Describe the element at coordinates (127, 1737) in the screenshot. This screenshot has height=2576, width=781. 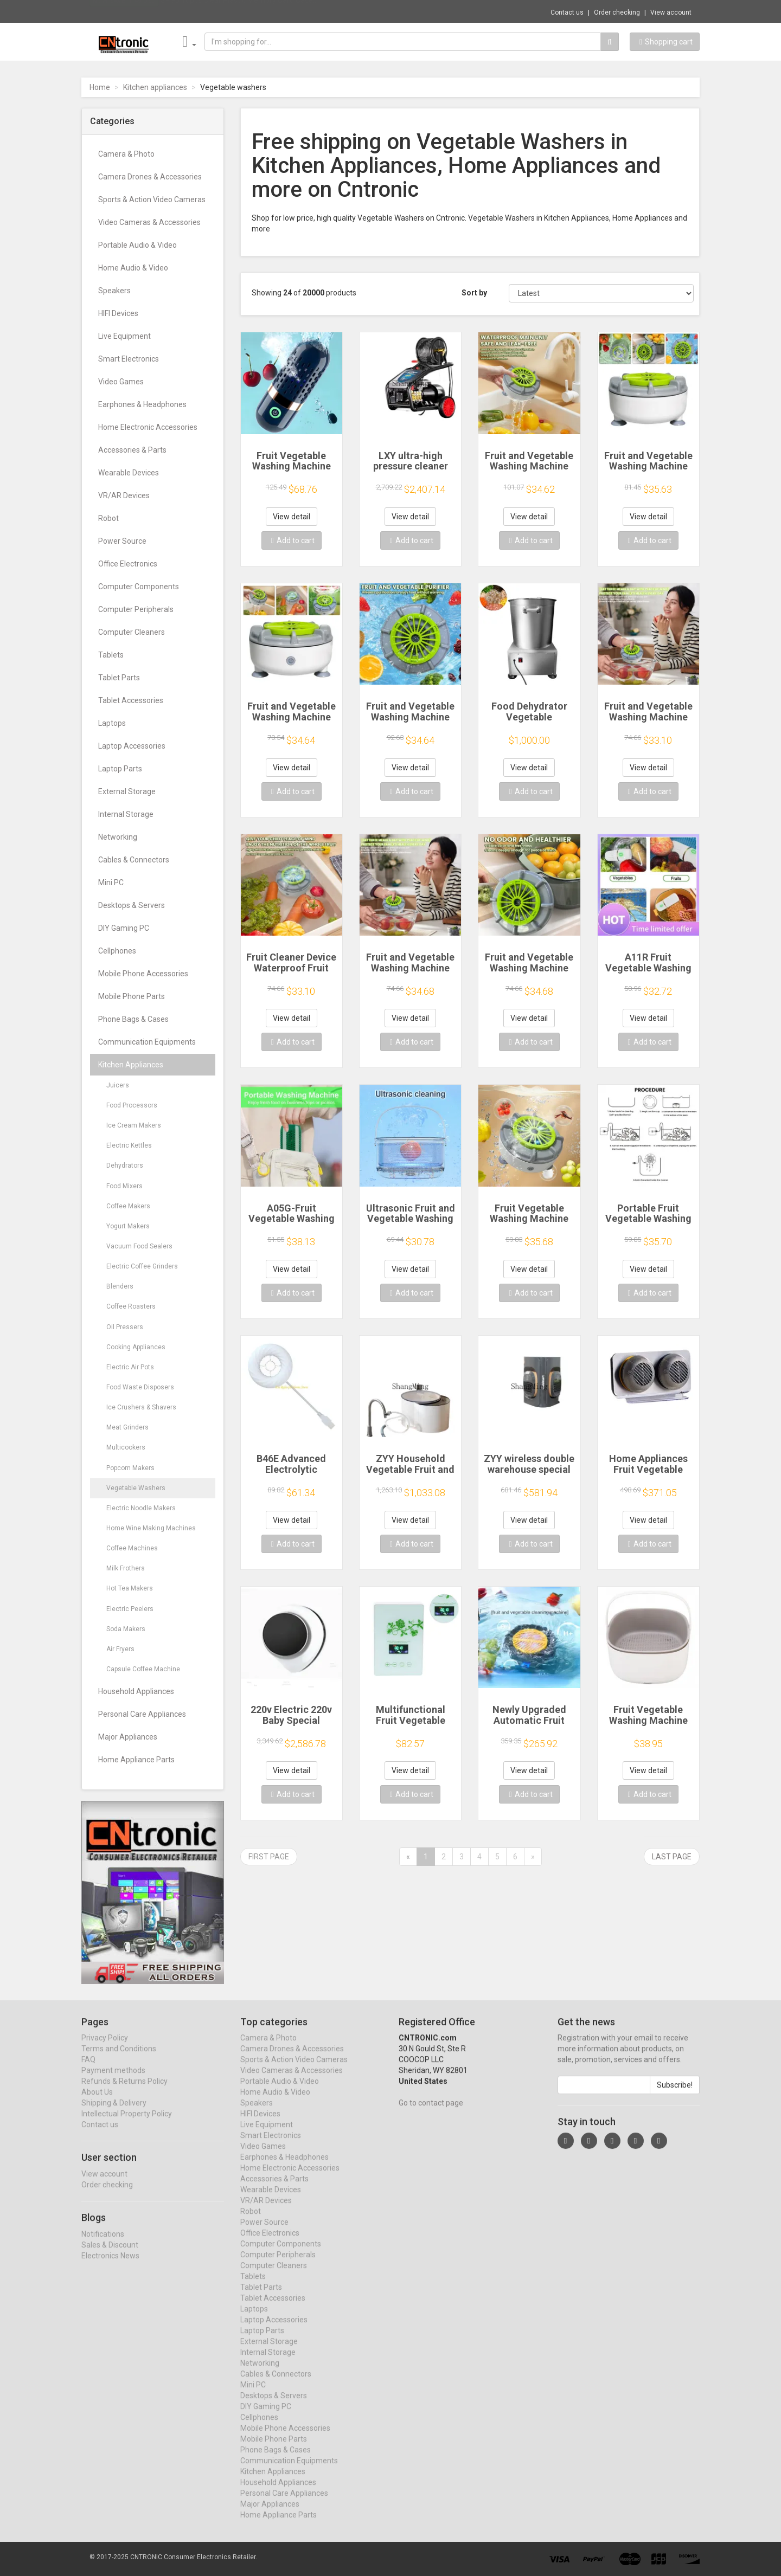
I see `Major Appliances` at that location.